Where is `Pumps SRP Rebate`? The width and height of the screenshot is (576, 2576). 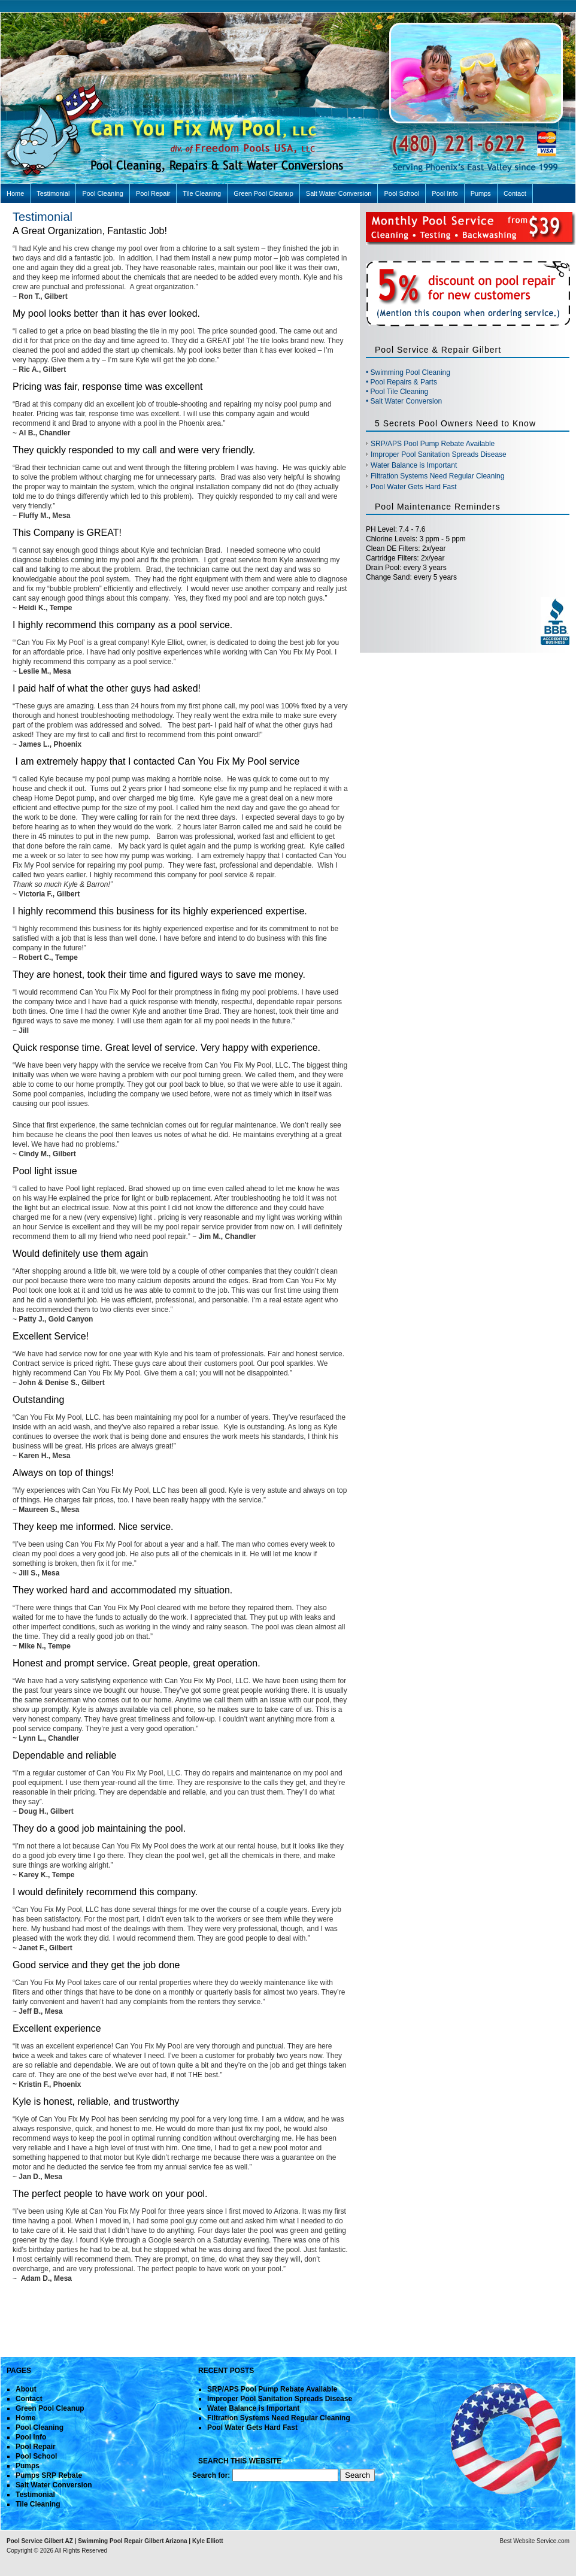
Pumps SRP Rebate is located at coordinates (49, 2475).